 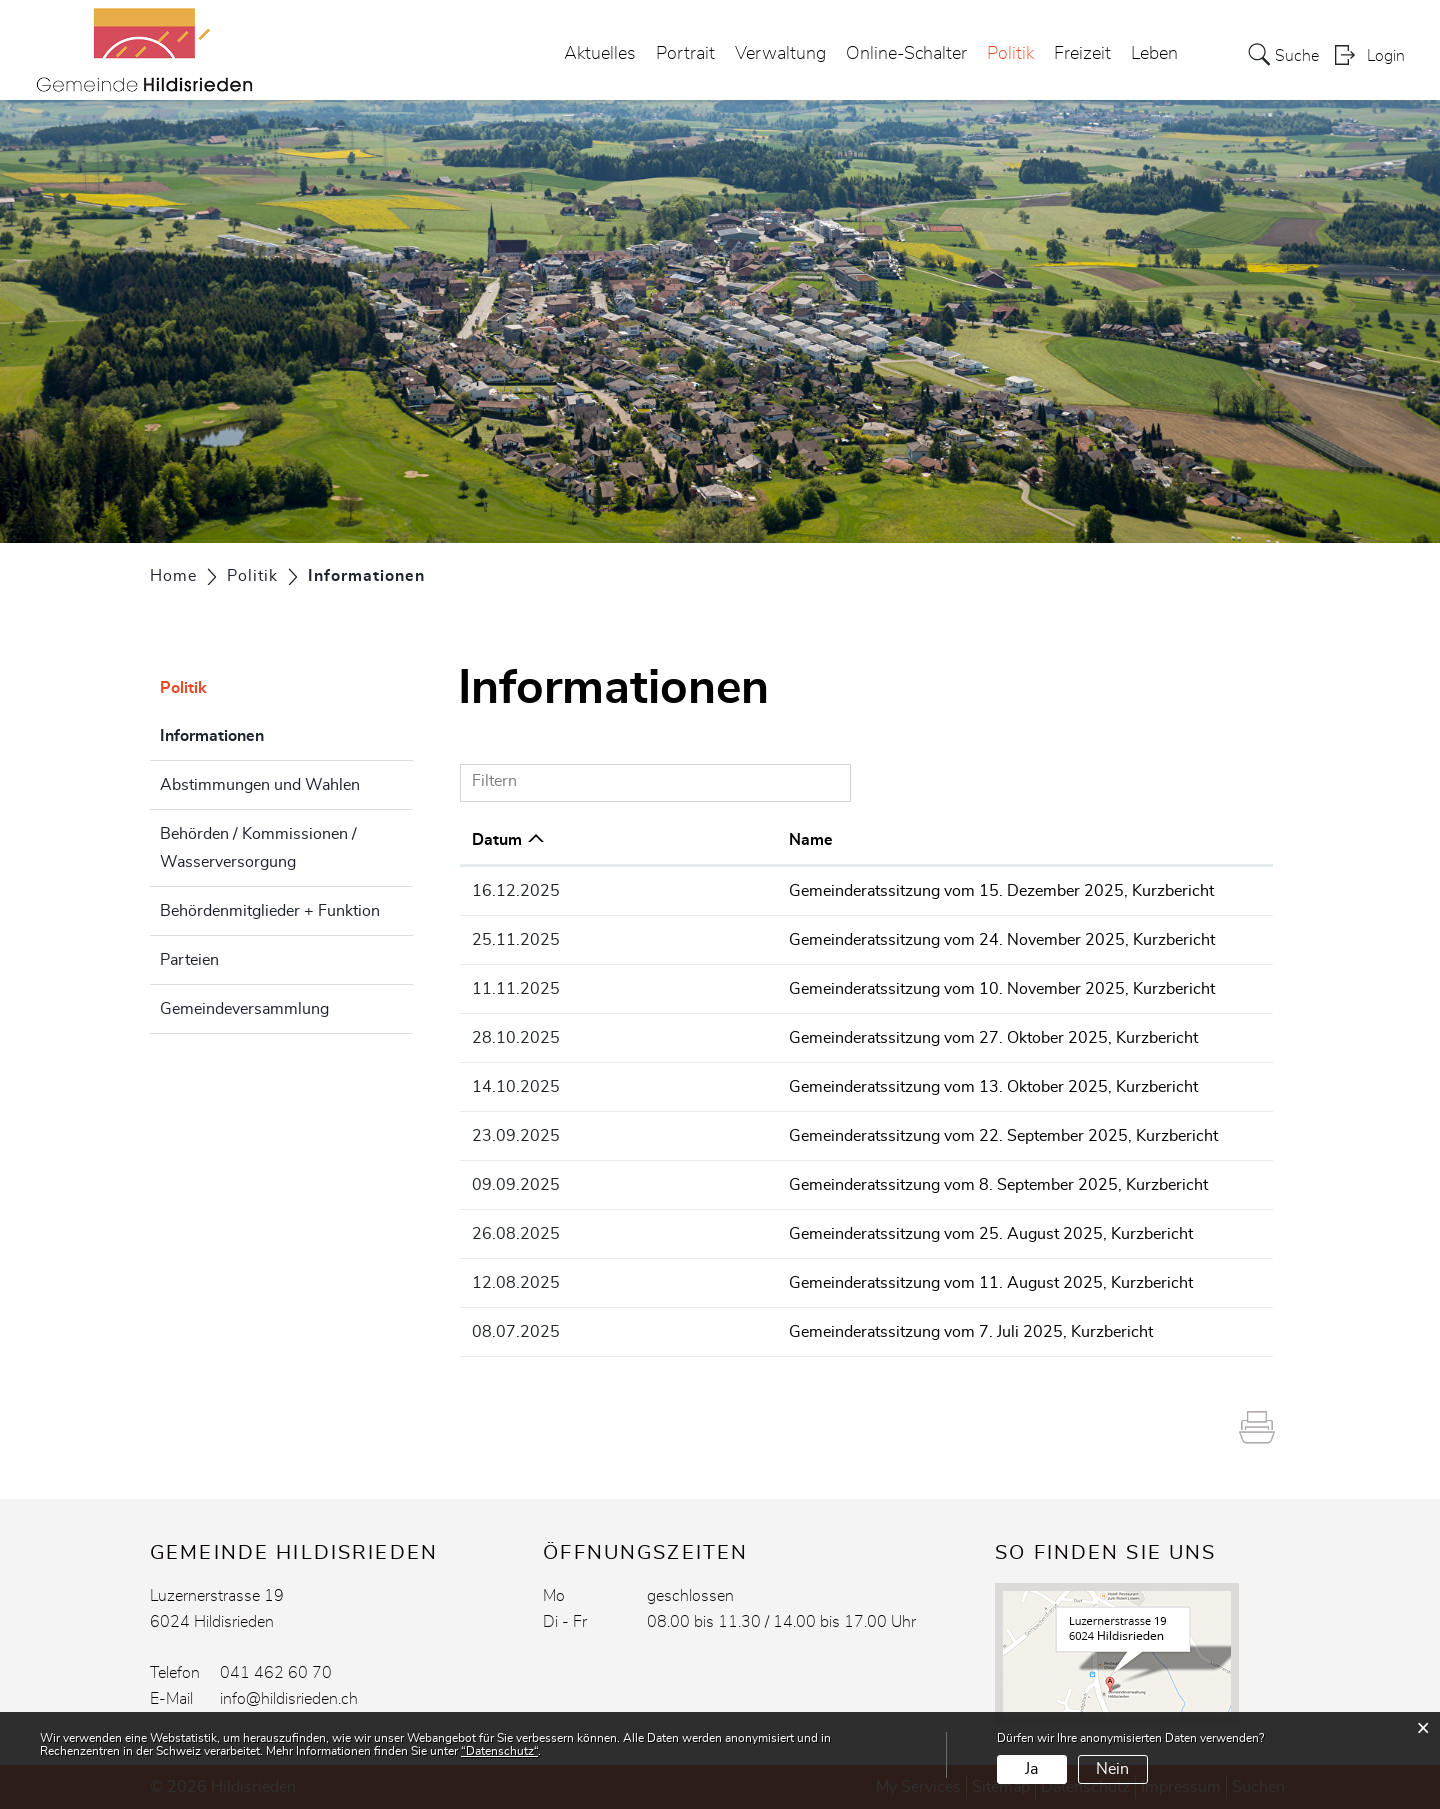 What do you see at coordinates (189, 960) in the screenshot?
I see `Parteien` at bounding box center [189, 960].